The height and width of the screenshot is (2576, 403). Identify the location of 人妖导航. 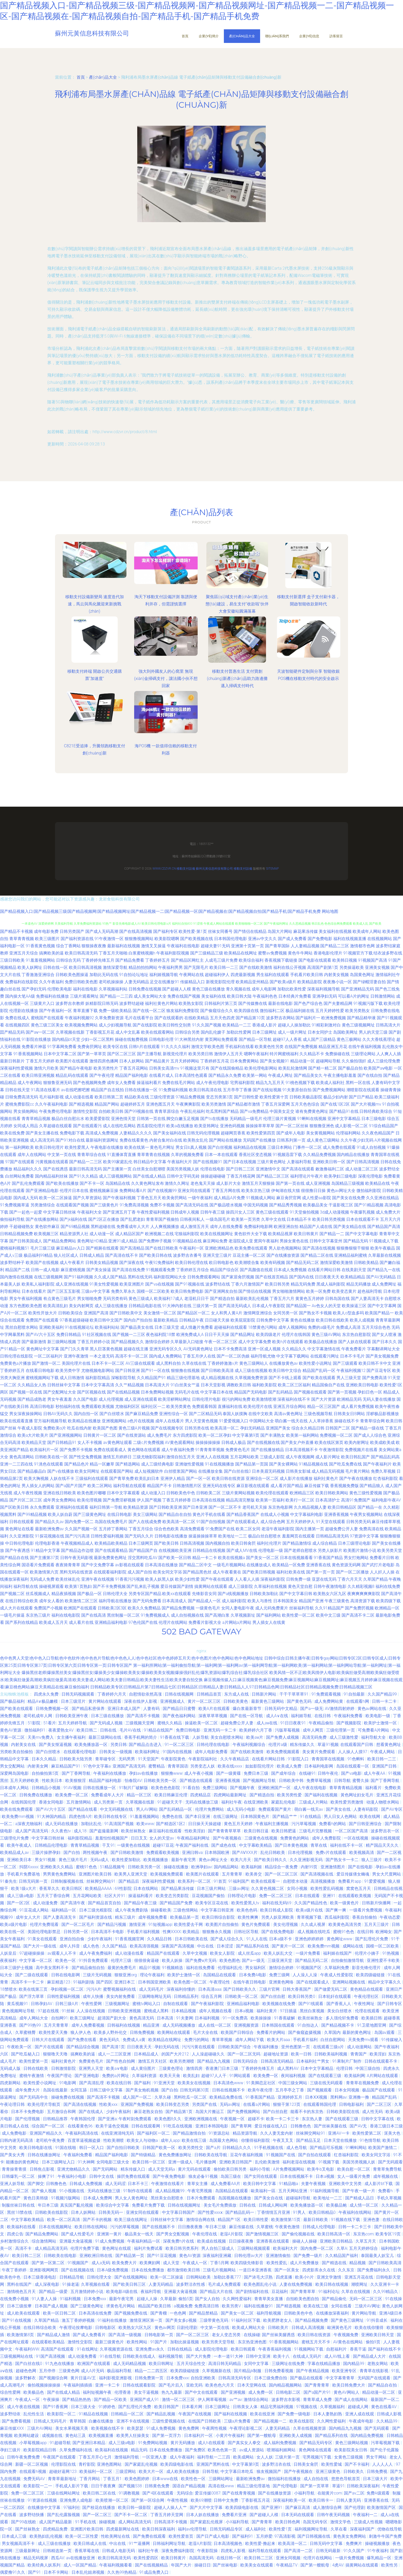
(200, 1737).